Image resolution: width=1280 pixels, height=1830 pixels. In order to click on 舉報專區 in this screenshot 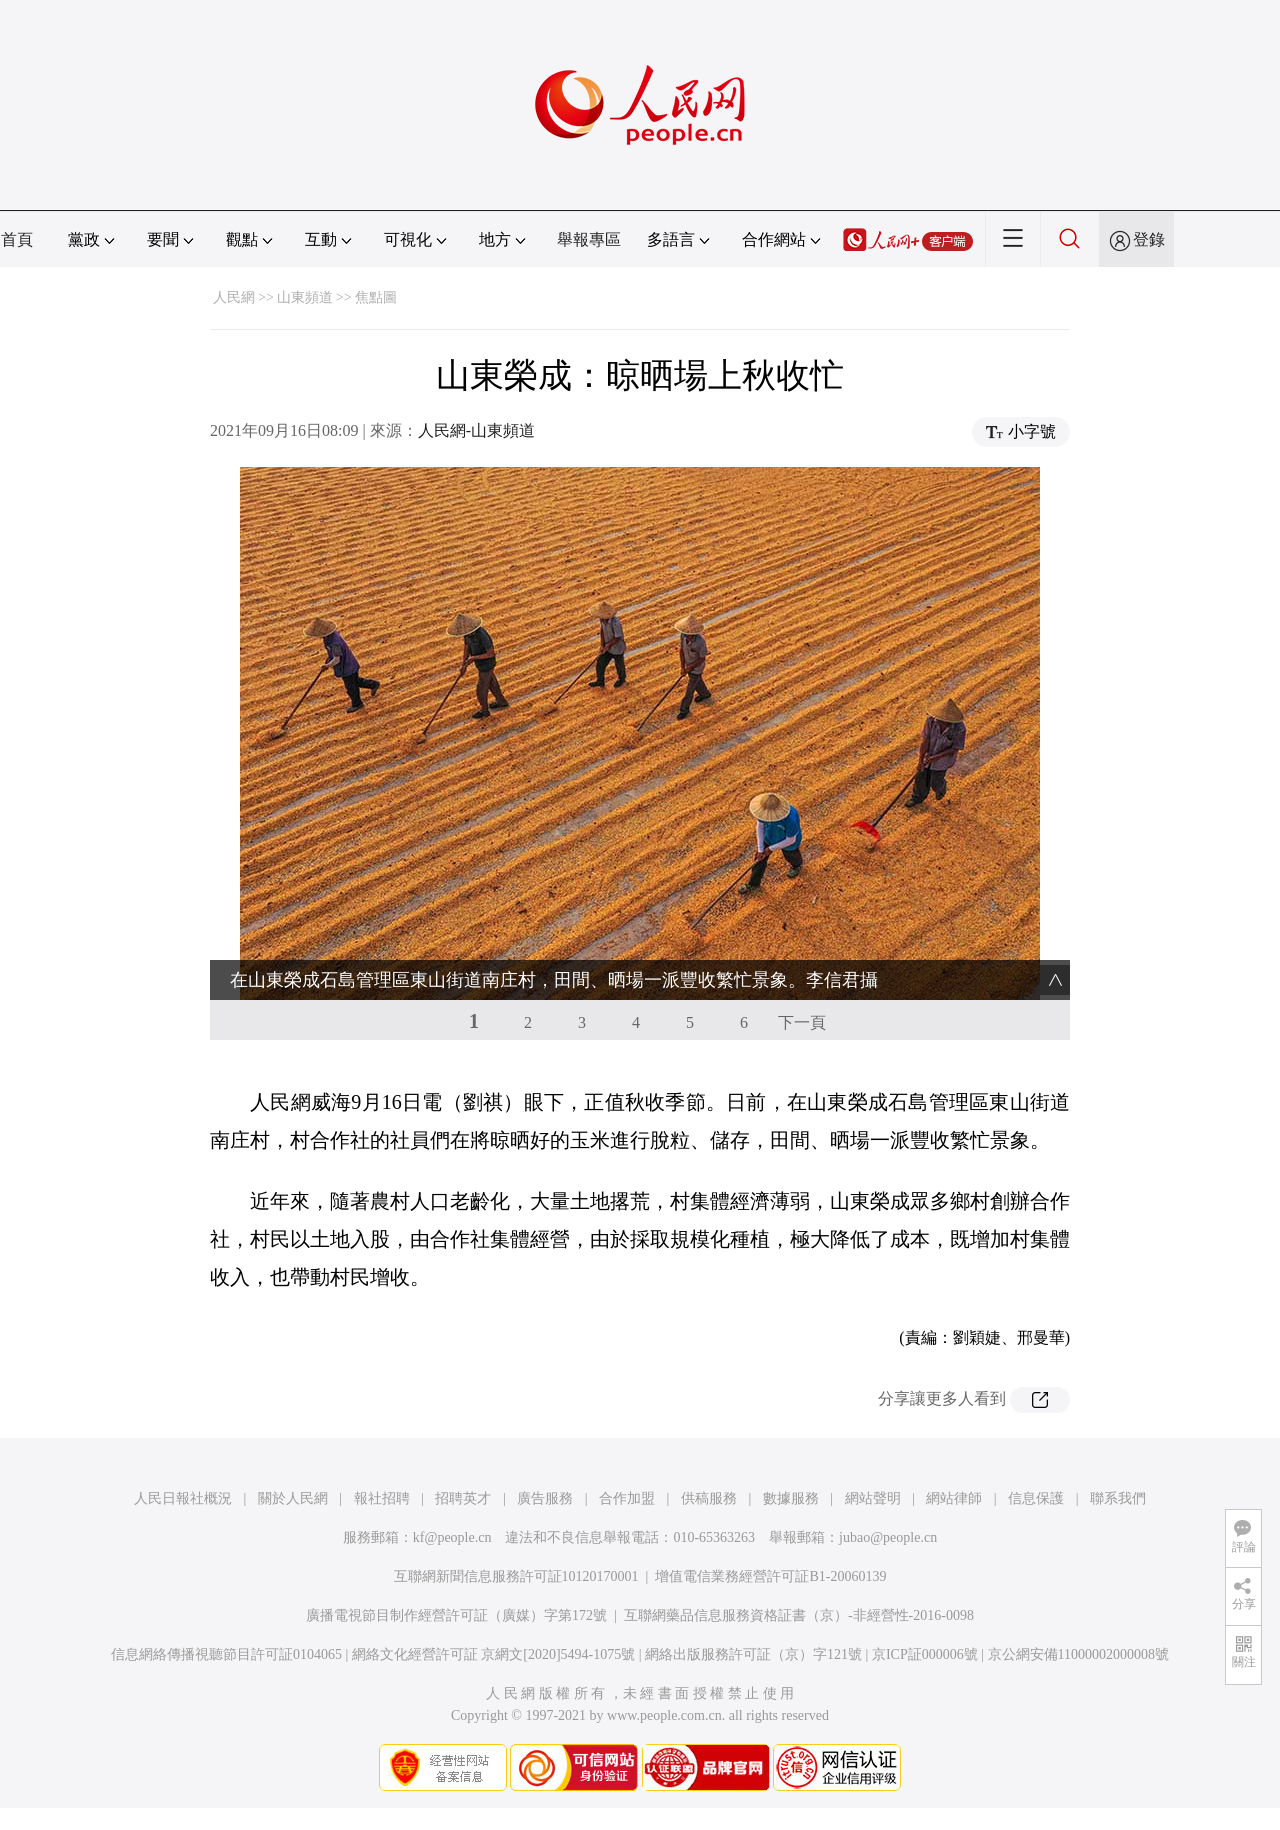, I will do `click(589, 239)`.